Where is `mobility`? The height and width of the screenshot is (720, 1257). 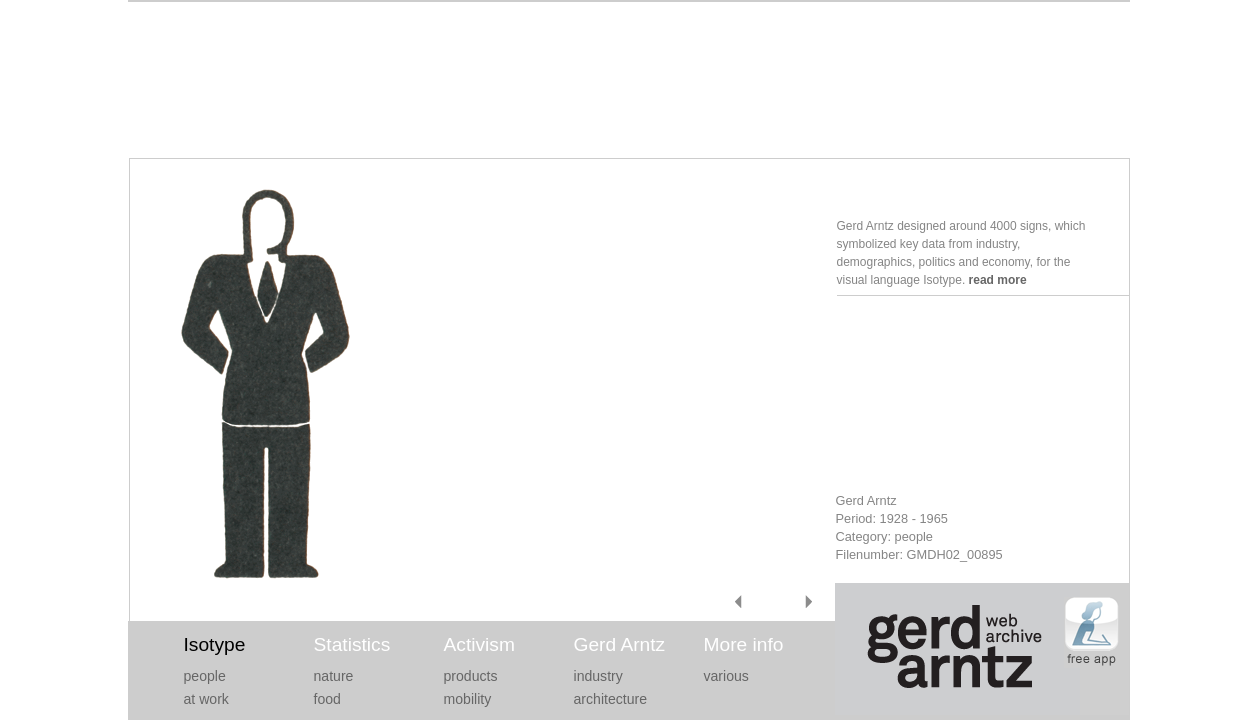 mobility is located at coordinates (468, 699).